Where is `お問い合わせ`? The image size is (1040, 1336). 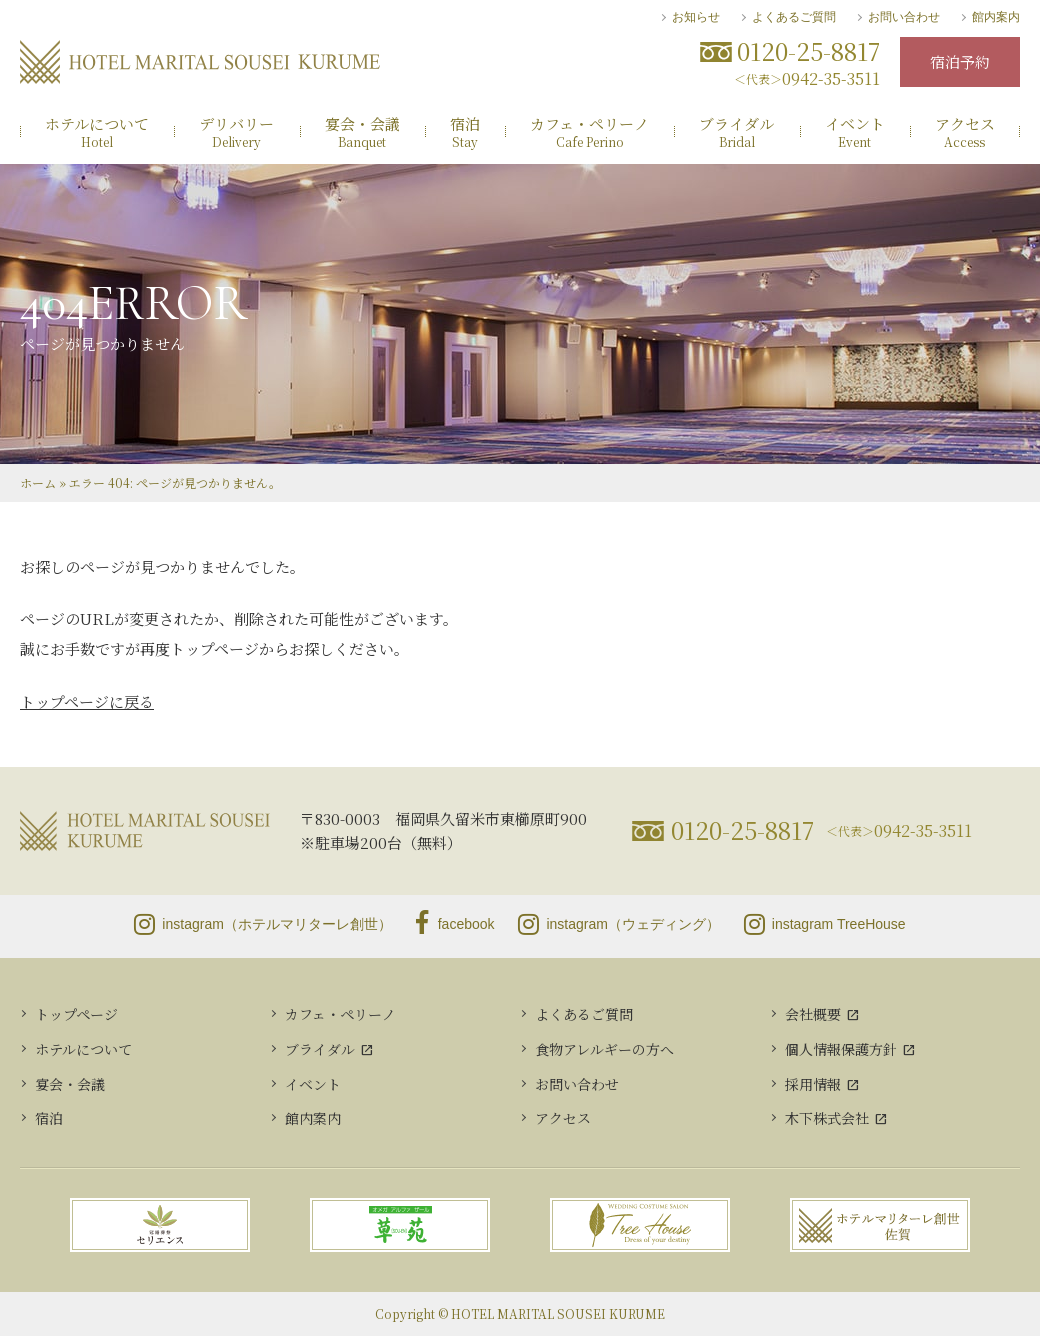 お問い合わせ is located at coordinates (904, 17).